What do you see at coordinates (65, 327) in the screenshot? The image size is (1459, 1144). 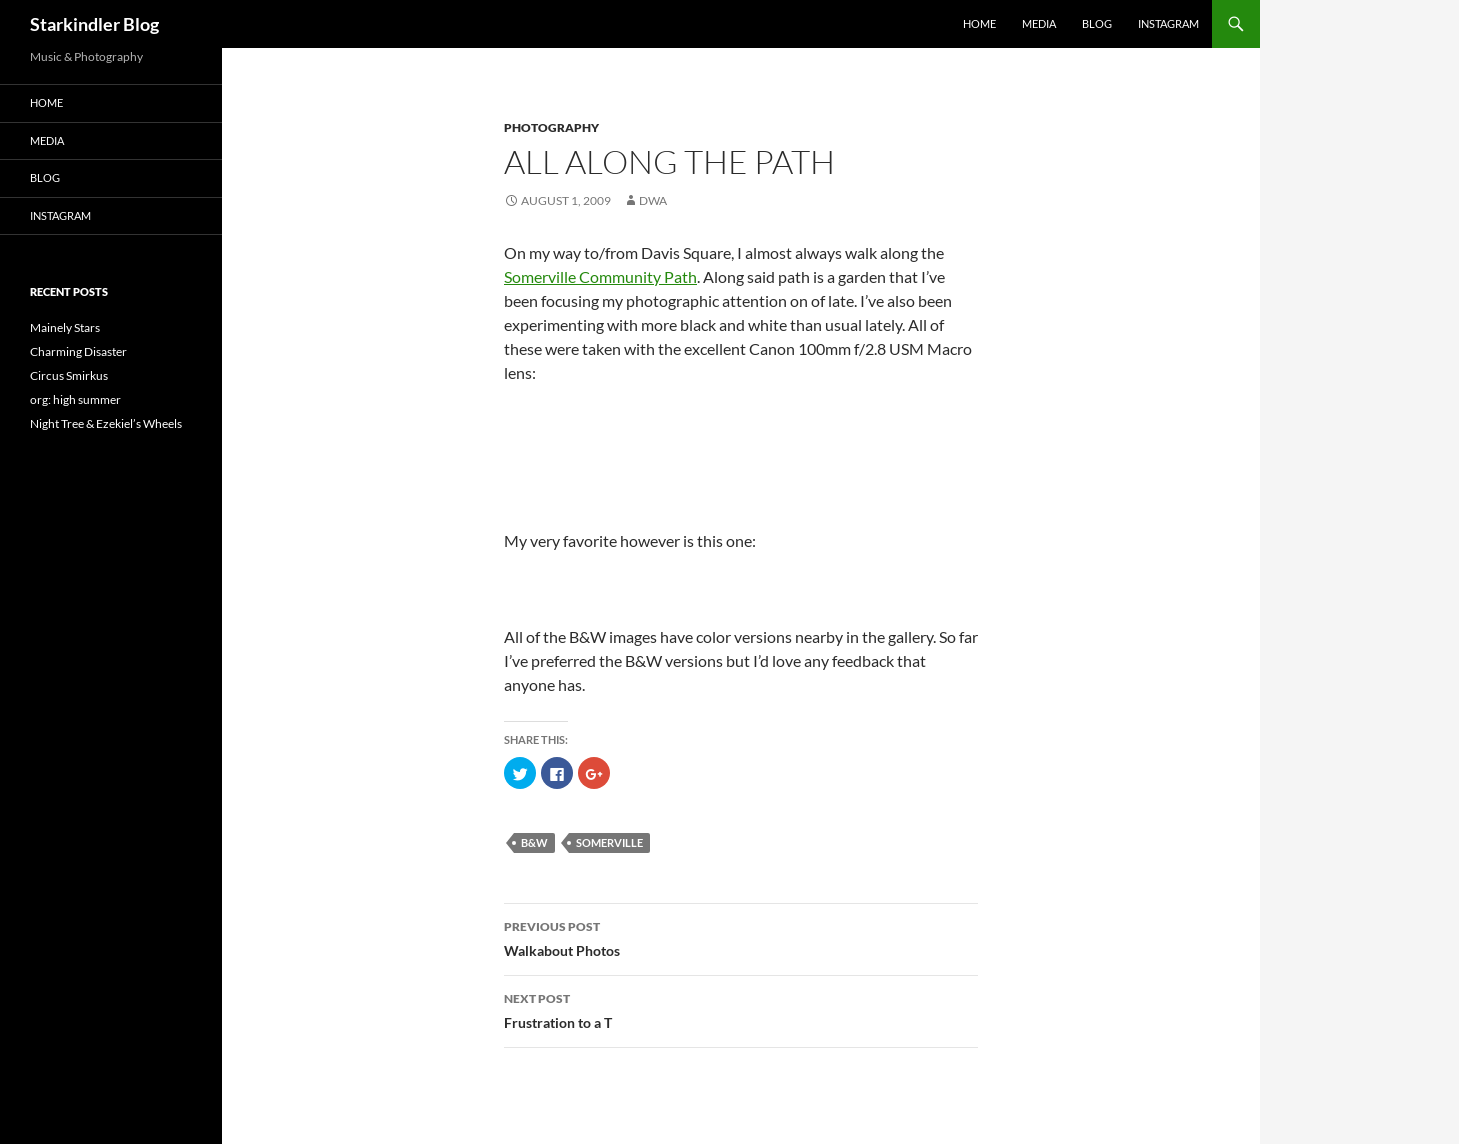 I see `Mainely Stars` at bounding box center [65, 327].